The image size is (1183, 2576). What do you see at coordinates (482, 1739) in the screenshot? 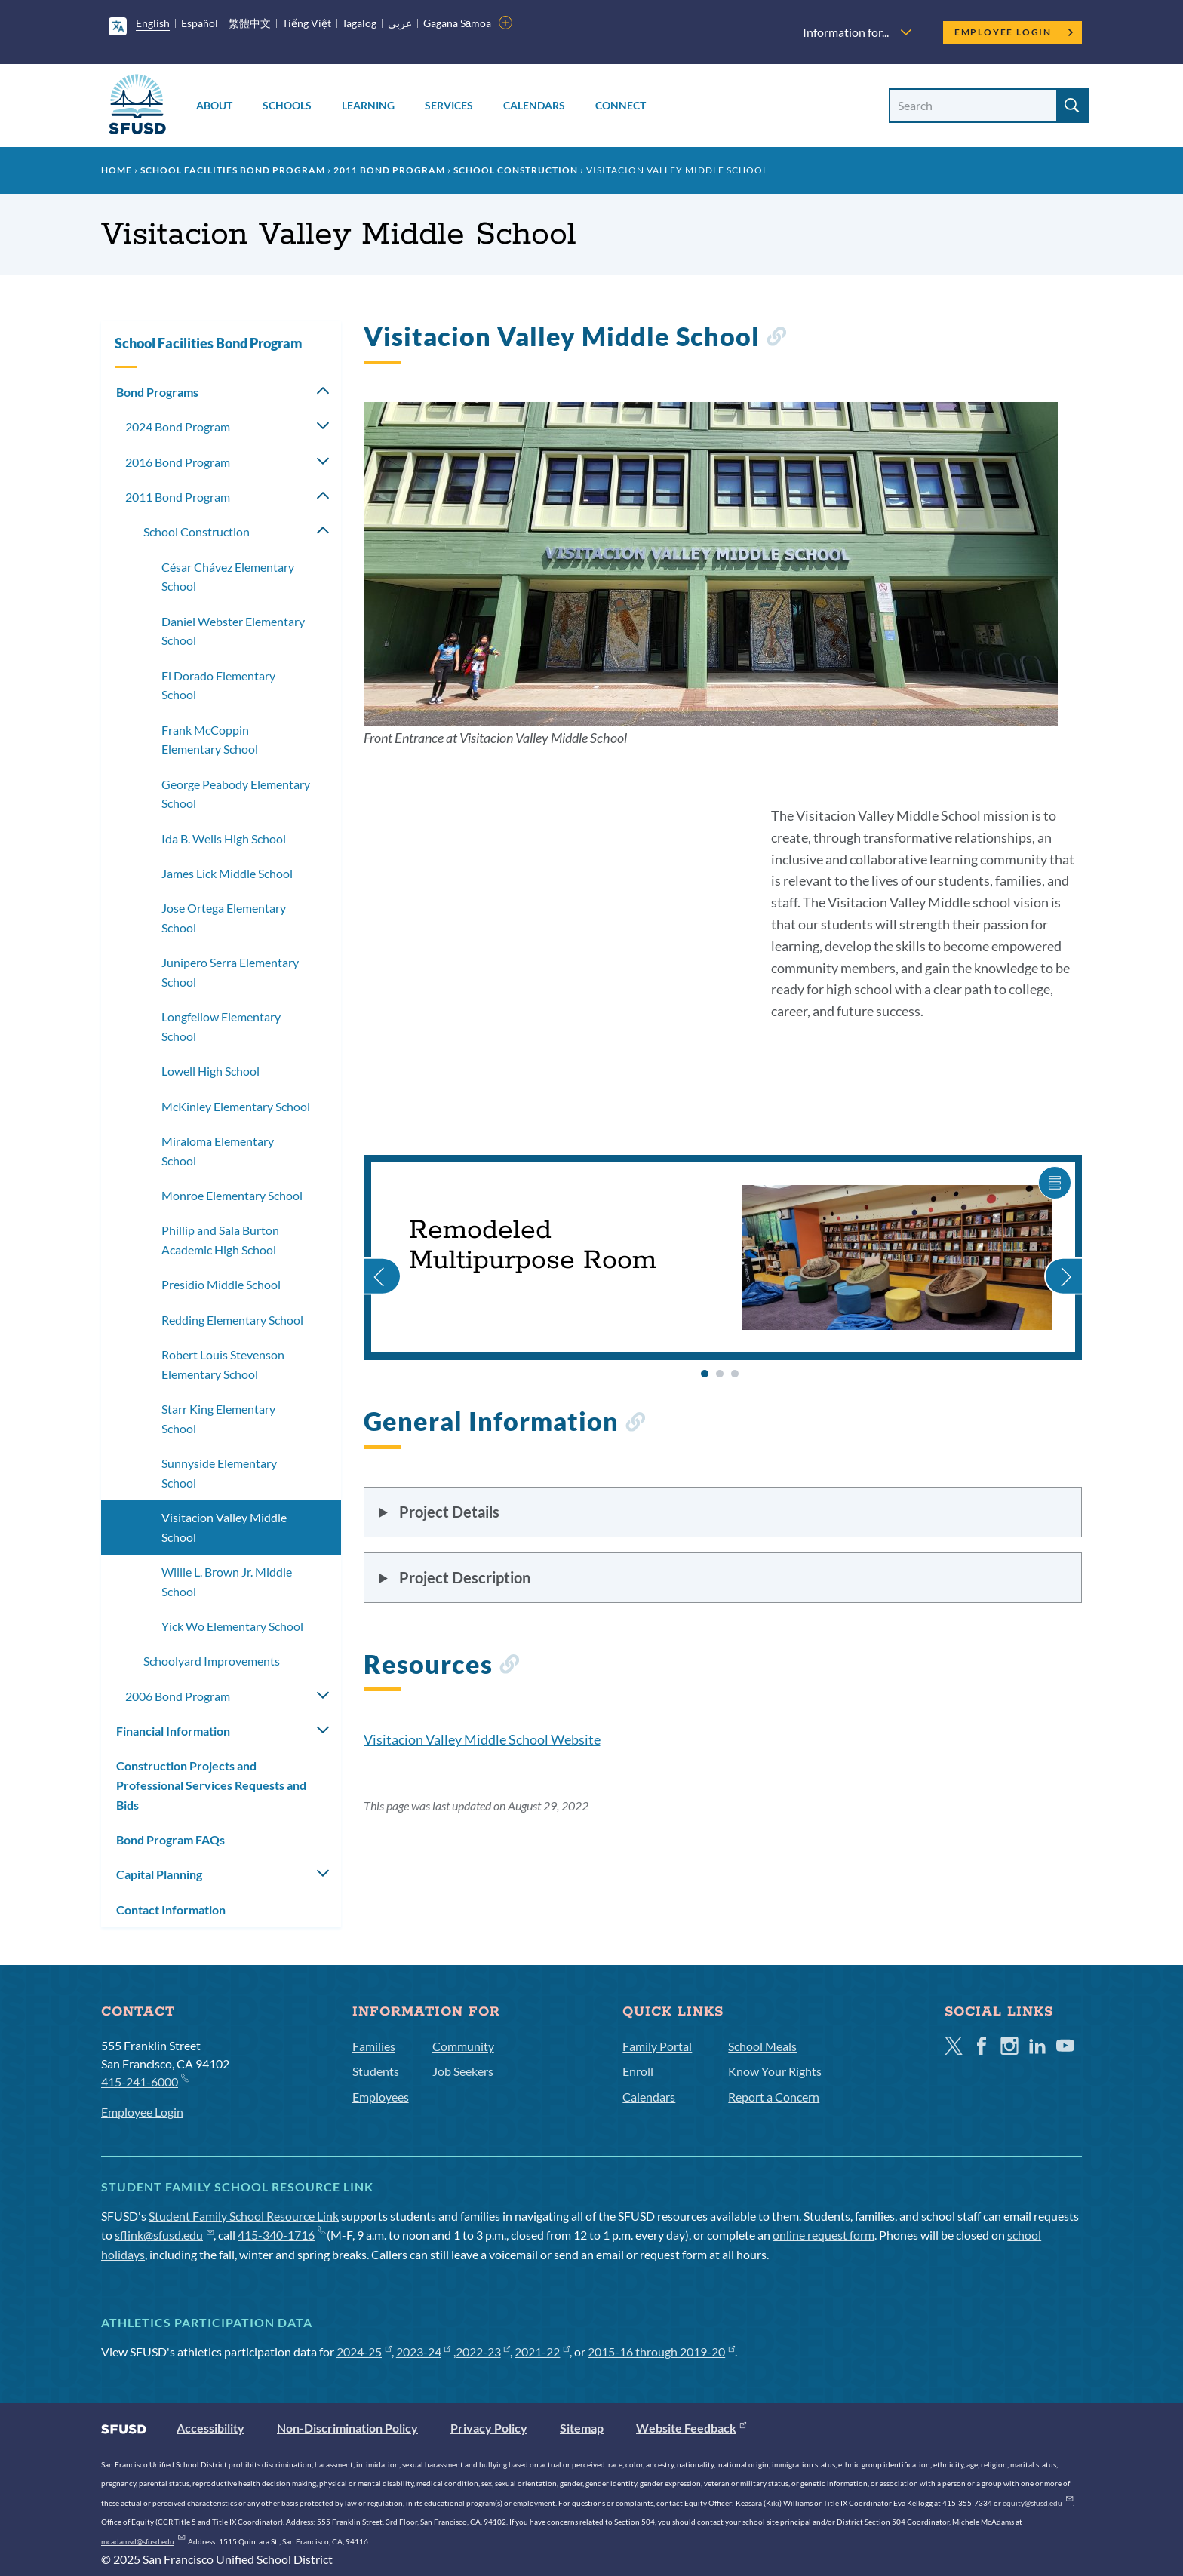
I see `Visitacion Valley Middle School Website` at bounding box center [482, 1739].